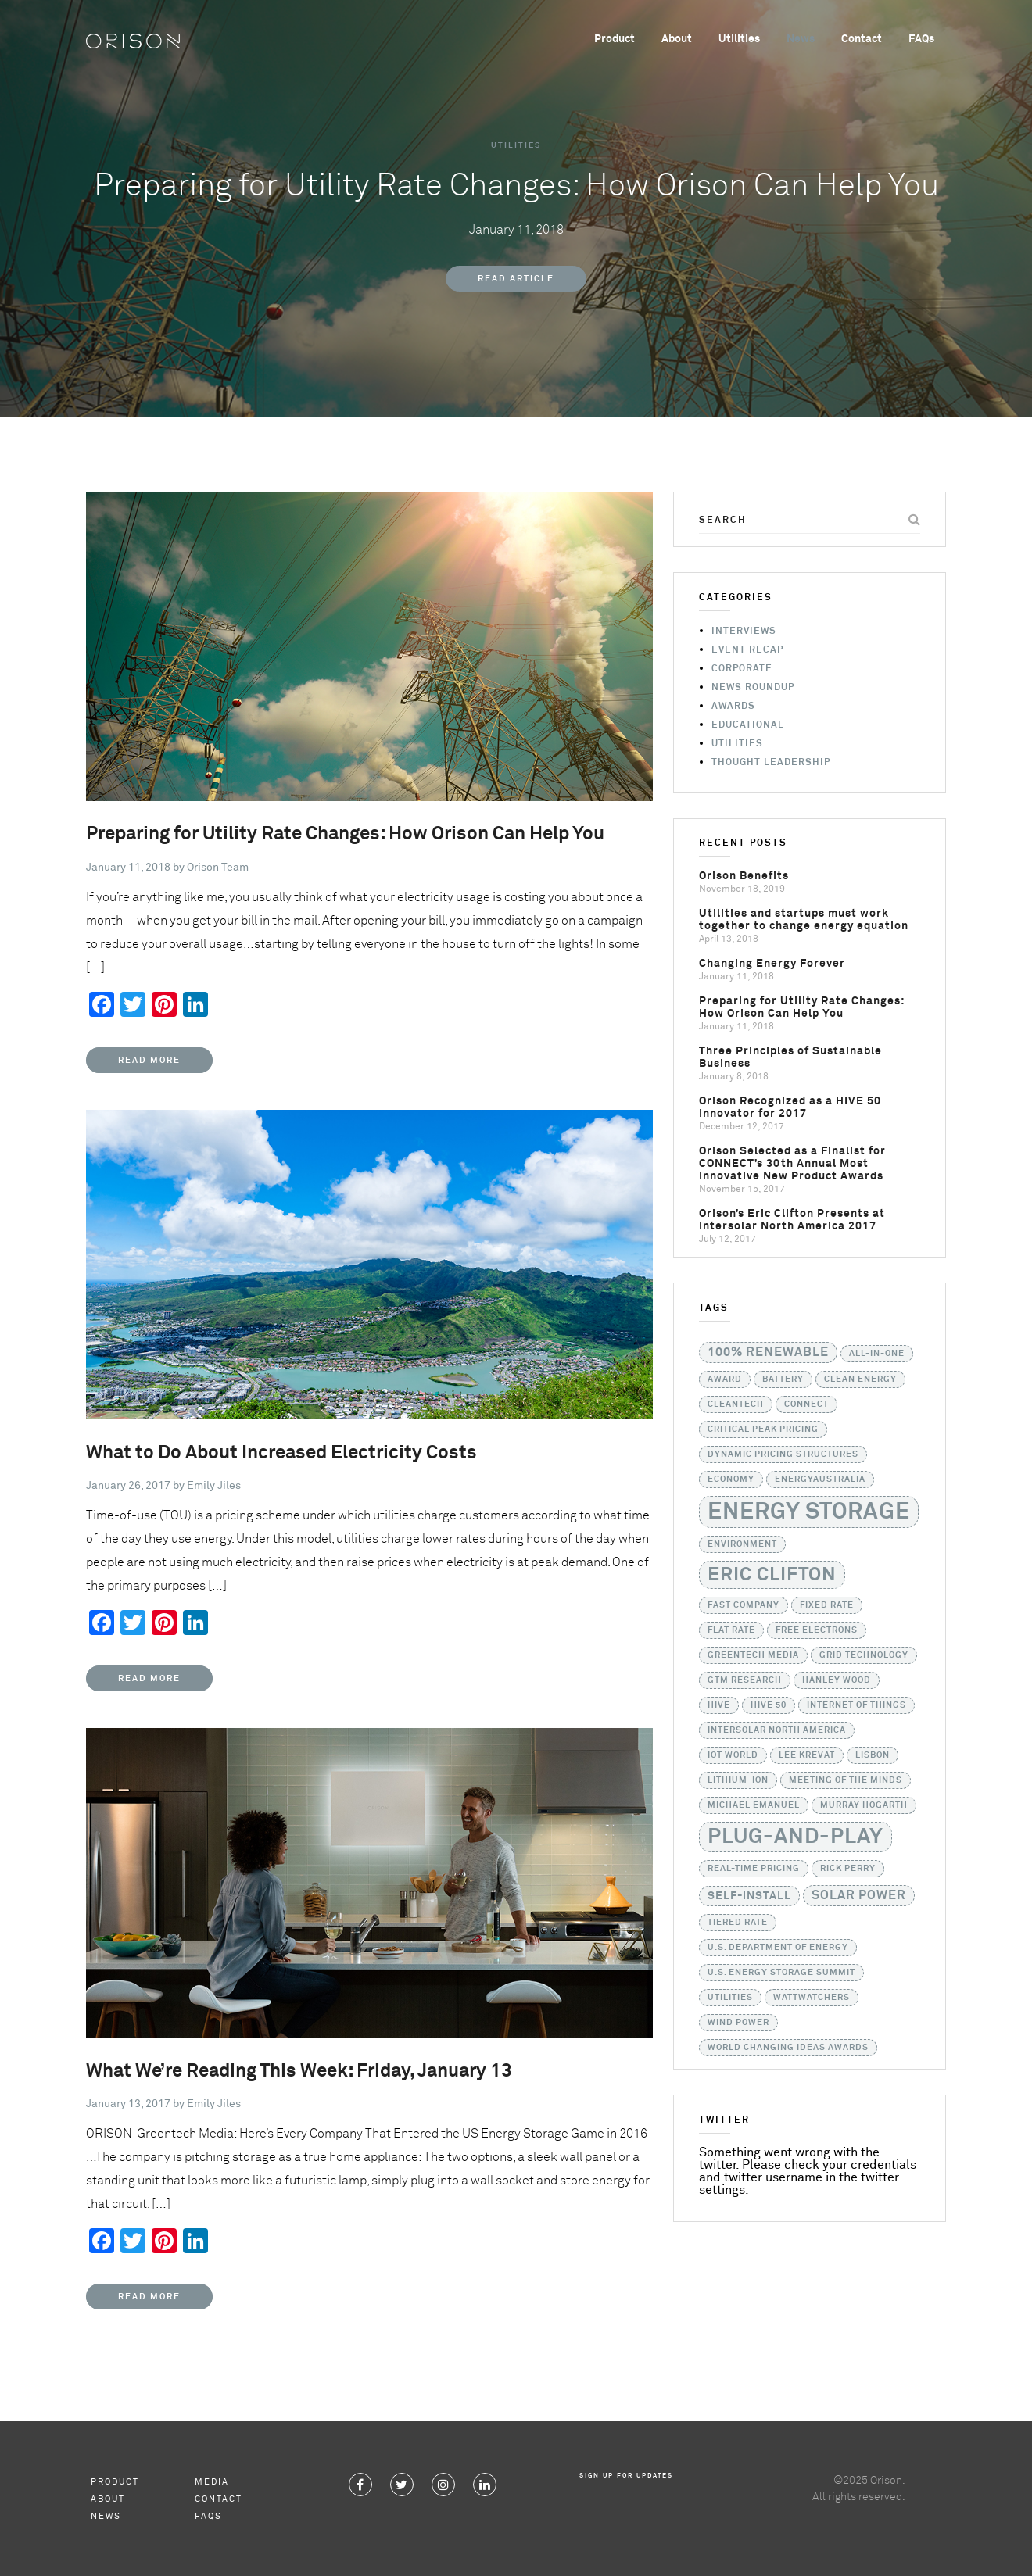 The width and height of the screenshot is (1032, 2576). Describe the element at coordinates (807, 1755) in the screenshot. I see `Lee Krevat [Lee Krevat (1 item)]` at that location.